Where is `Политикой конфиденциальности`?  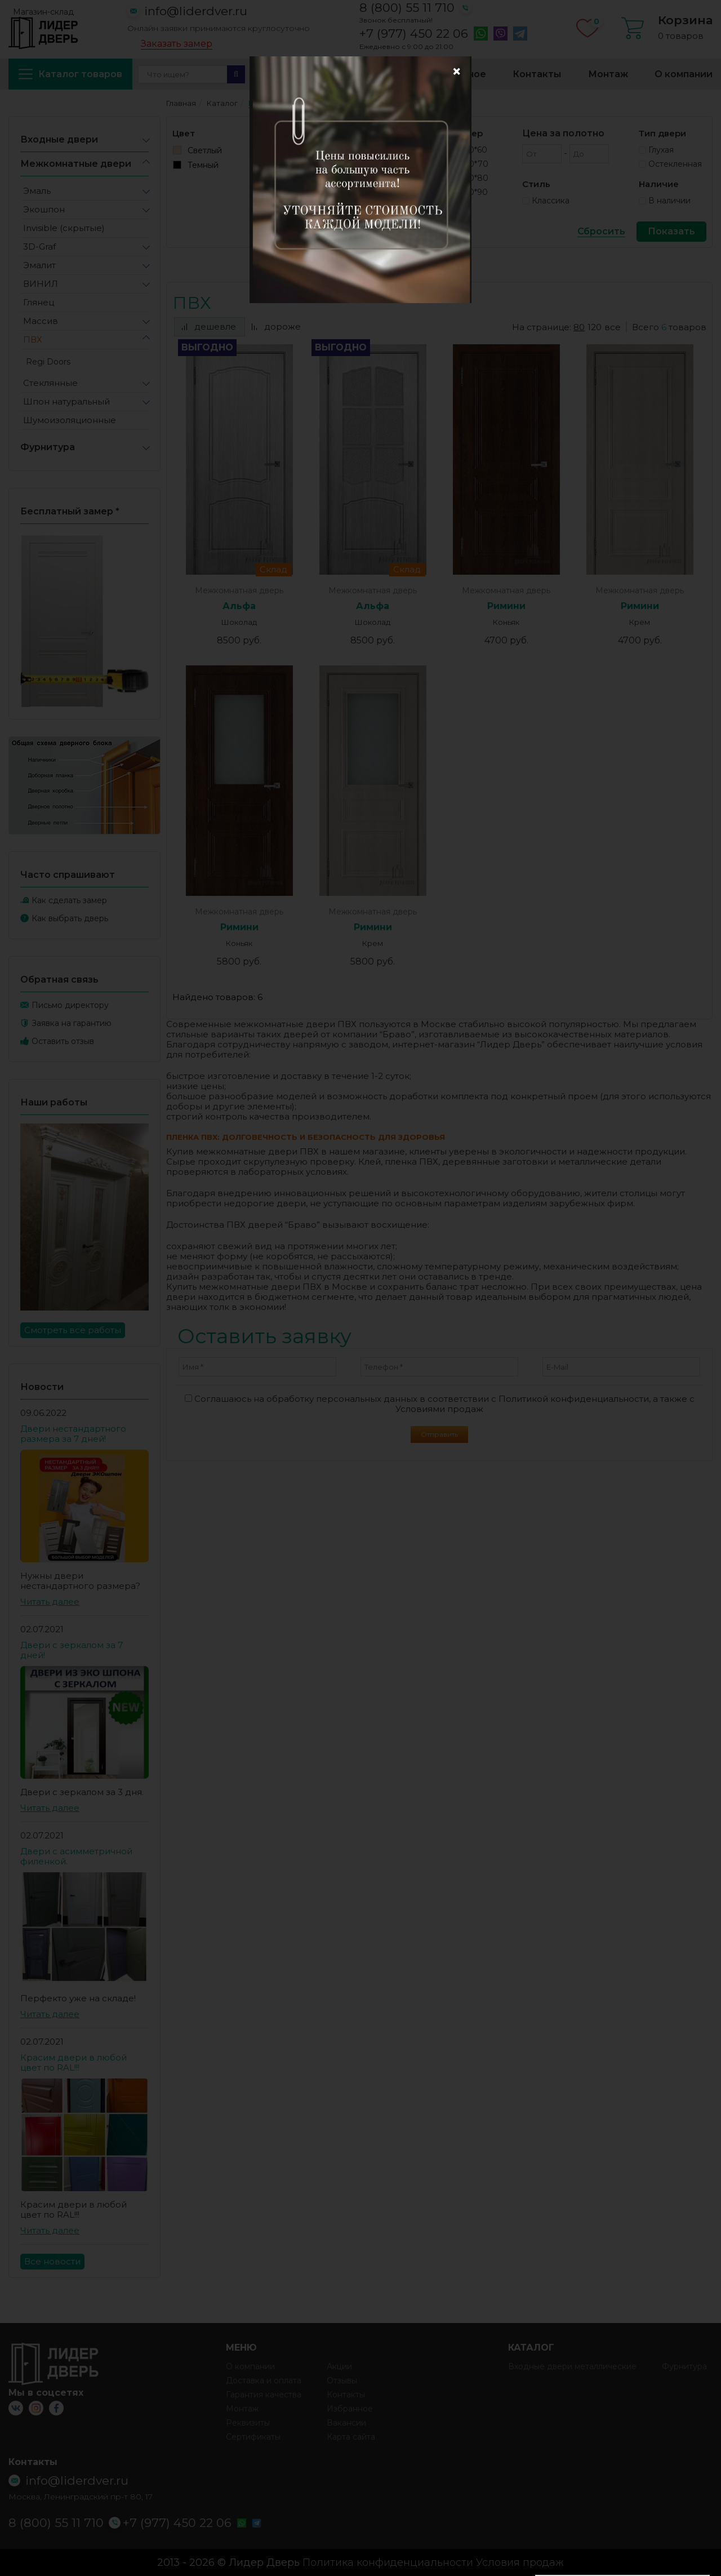 Политикой конфиденциальности is located at coordinates (574, 1398).